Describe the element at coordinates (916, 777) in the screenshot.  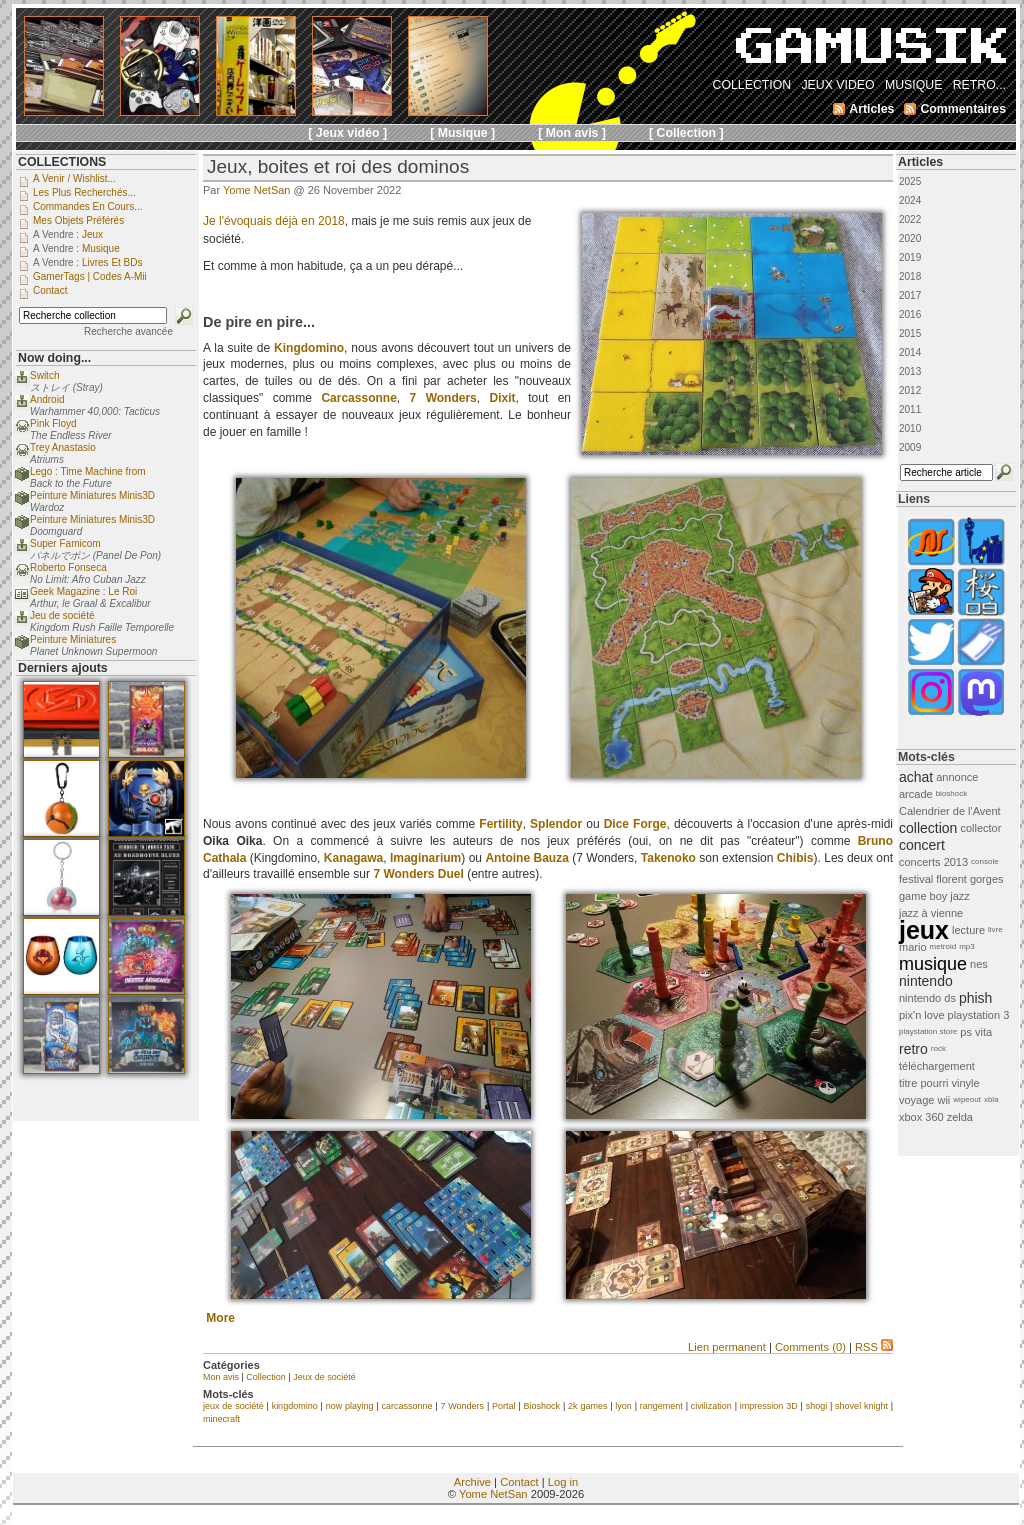
I see `achat` at that location.